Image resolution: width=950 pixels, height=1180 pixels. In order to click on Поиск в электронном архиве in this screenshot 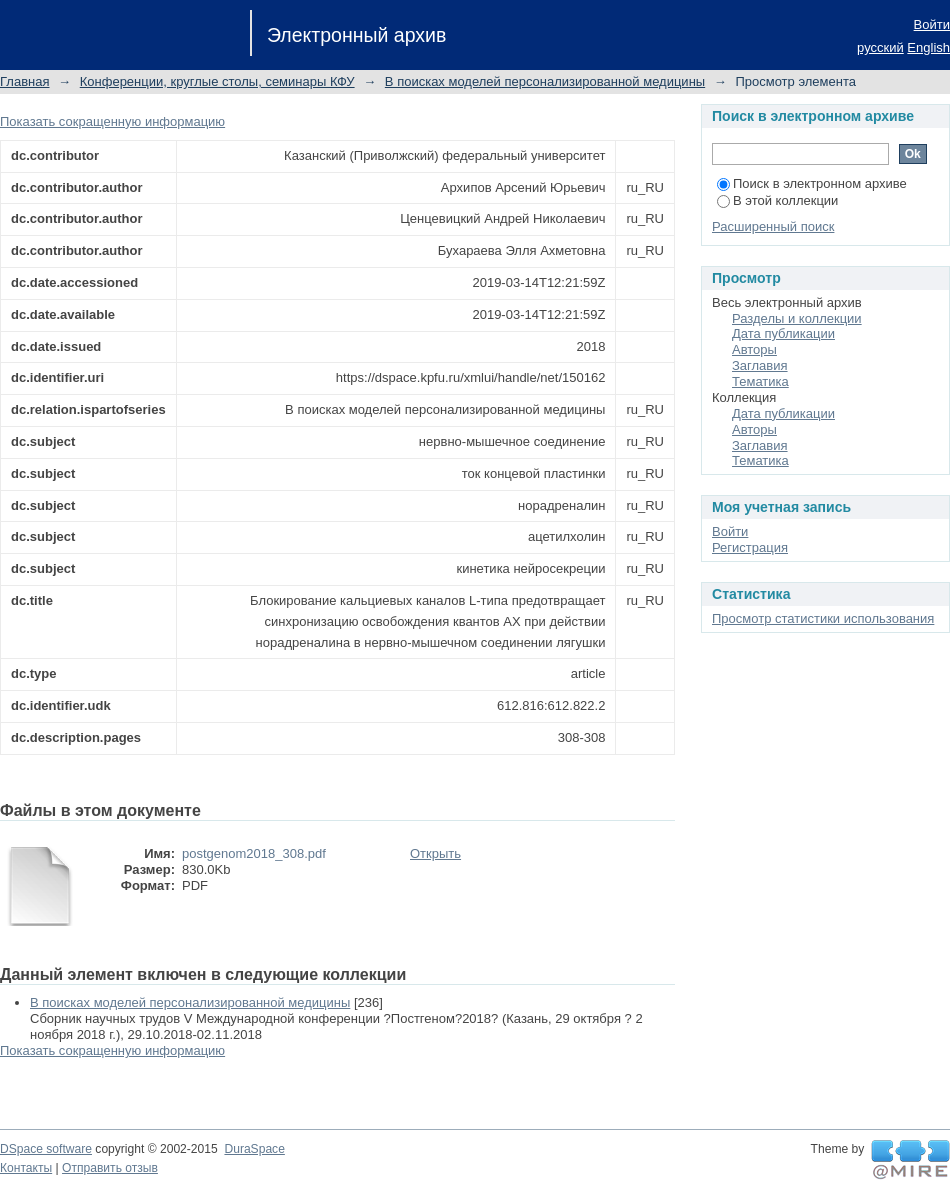, I will do `click(812, 183)`.